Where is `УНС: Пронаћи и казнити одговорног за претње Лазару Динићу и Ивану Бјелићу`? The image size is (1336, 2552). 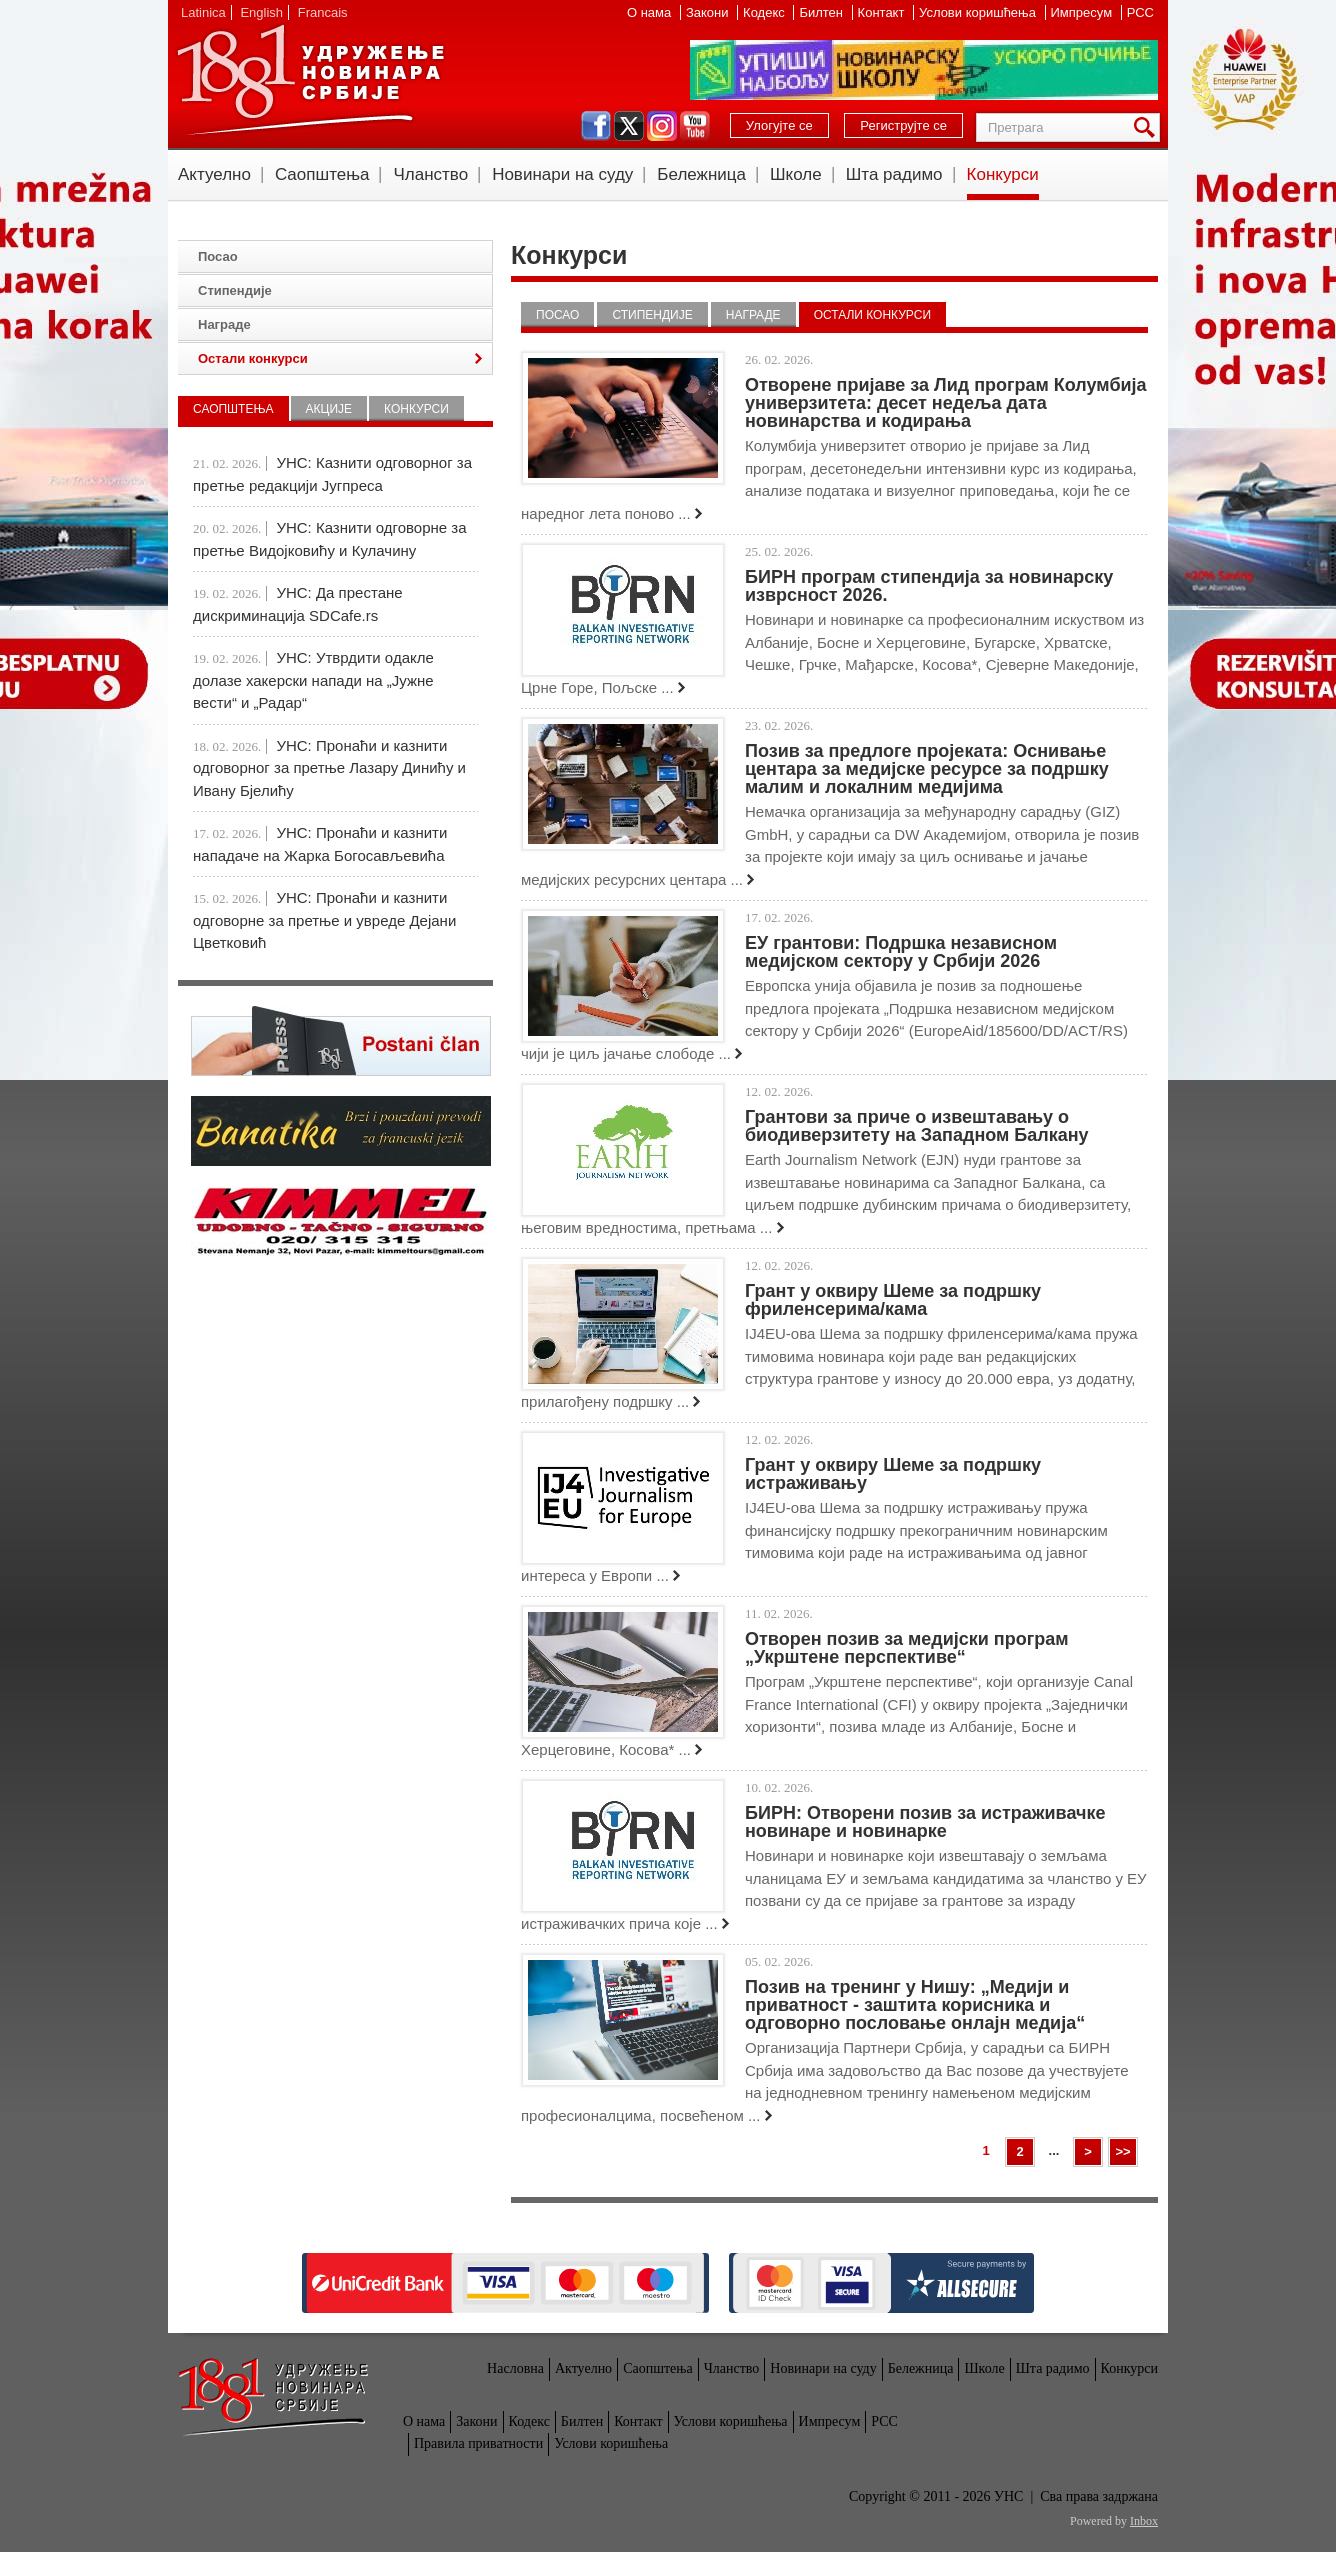
УНС: Пронаћи и казнити одговорног за претње Лазару Динићу и Ивану Бјелићу is located at coordinates (329, 768).